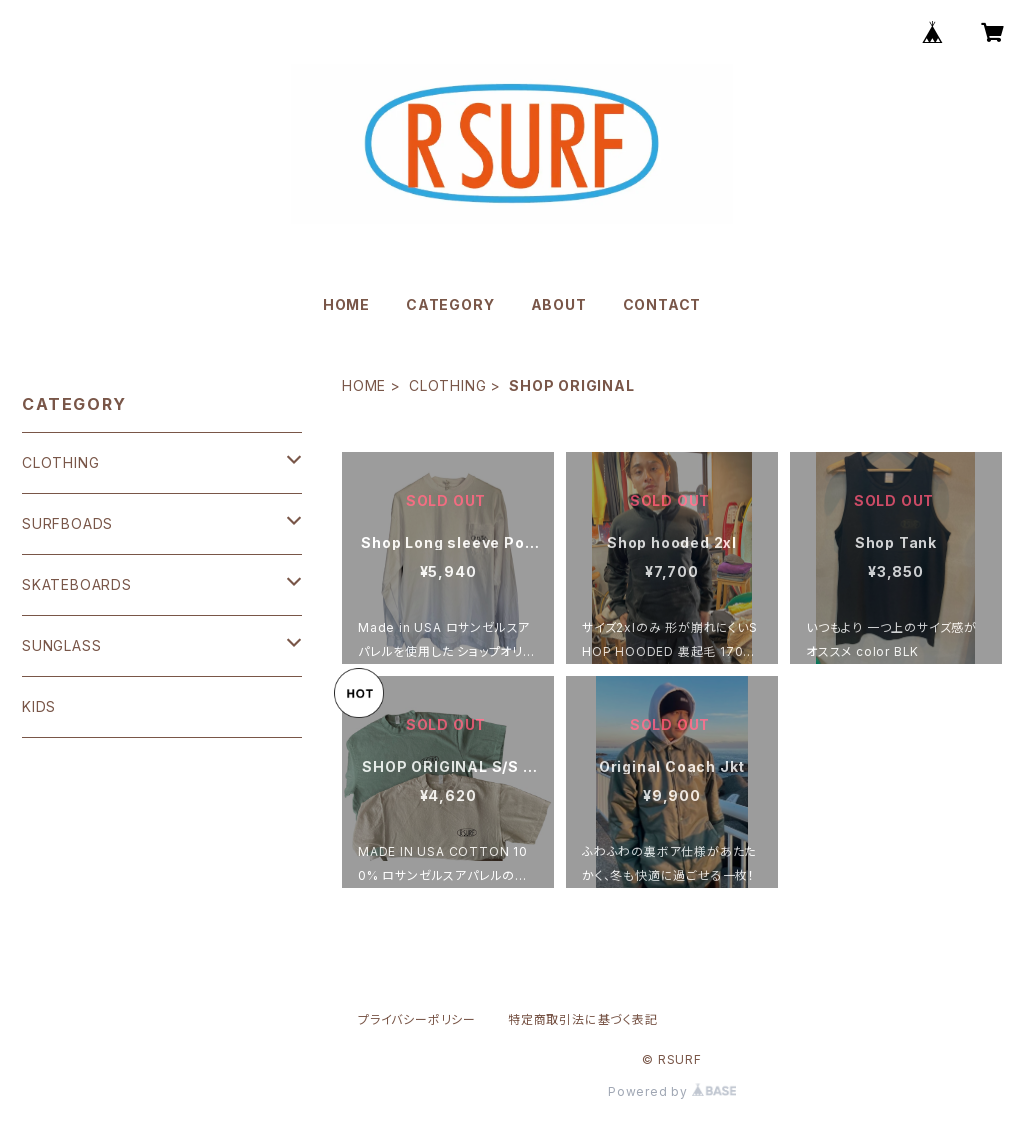 The height and width of the screenshot is (1128, 1024). What do you see at coordinates (67, 523) in the screenshot?
I see `SURFBOADS` at bounding box center [67, 523].